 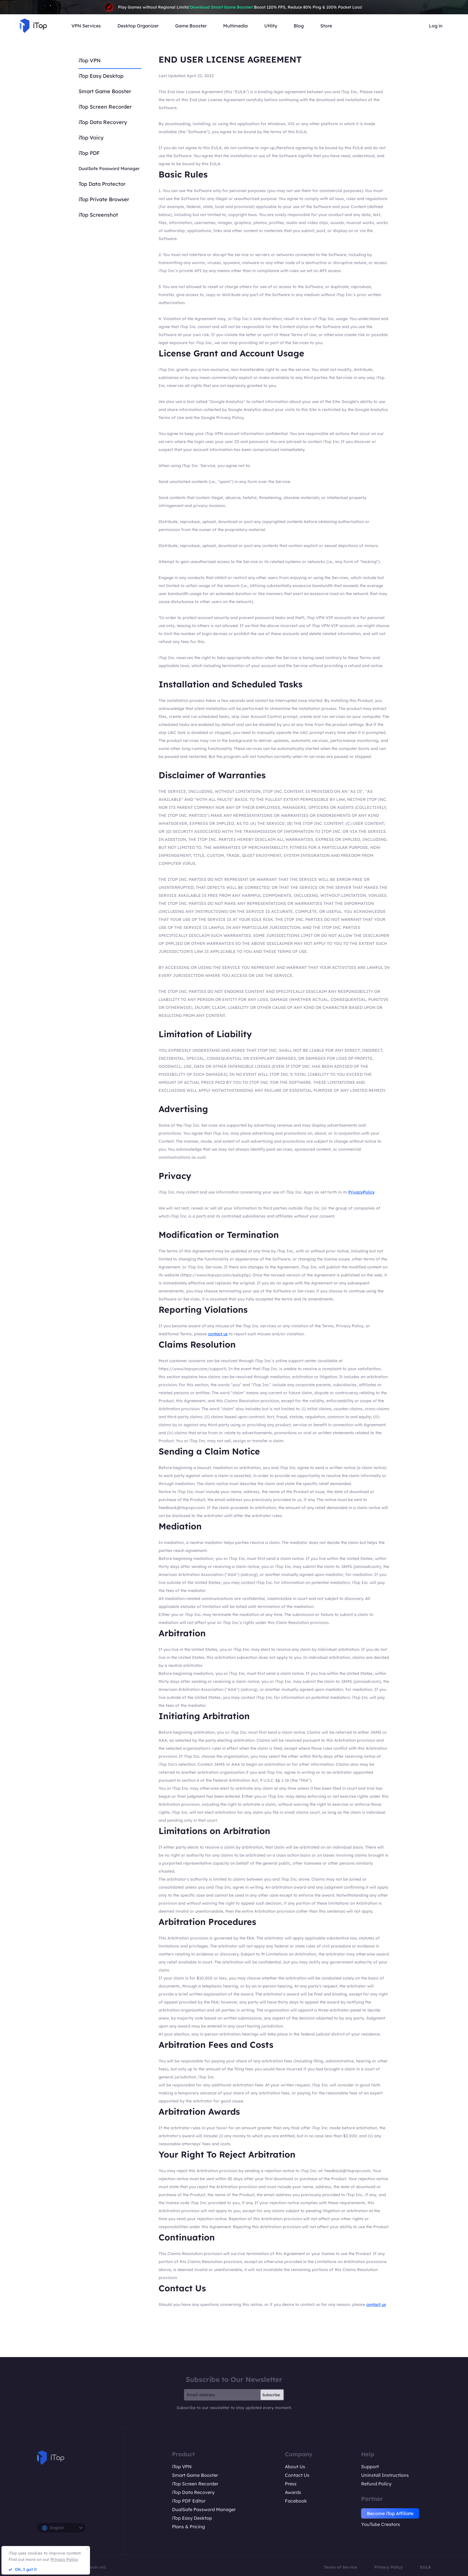 I want to click on Press, so click(x=291, y=2484).